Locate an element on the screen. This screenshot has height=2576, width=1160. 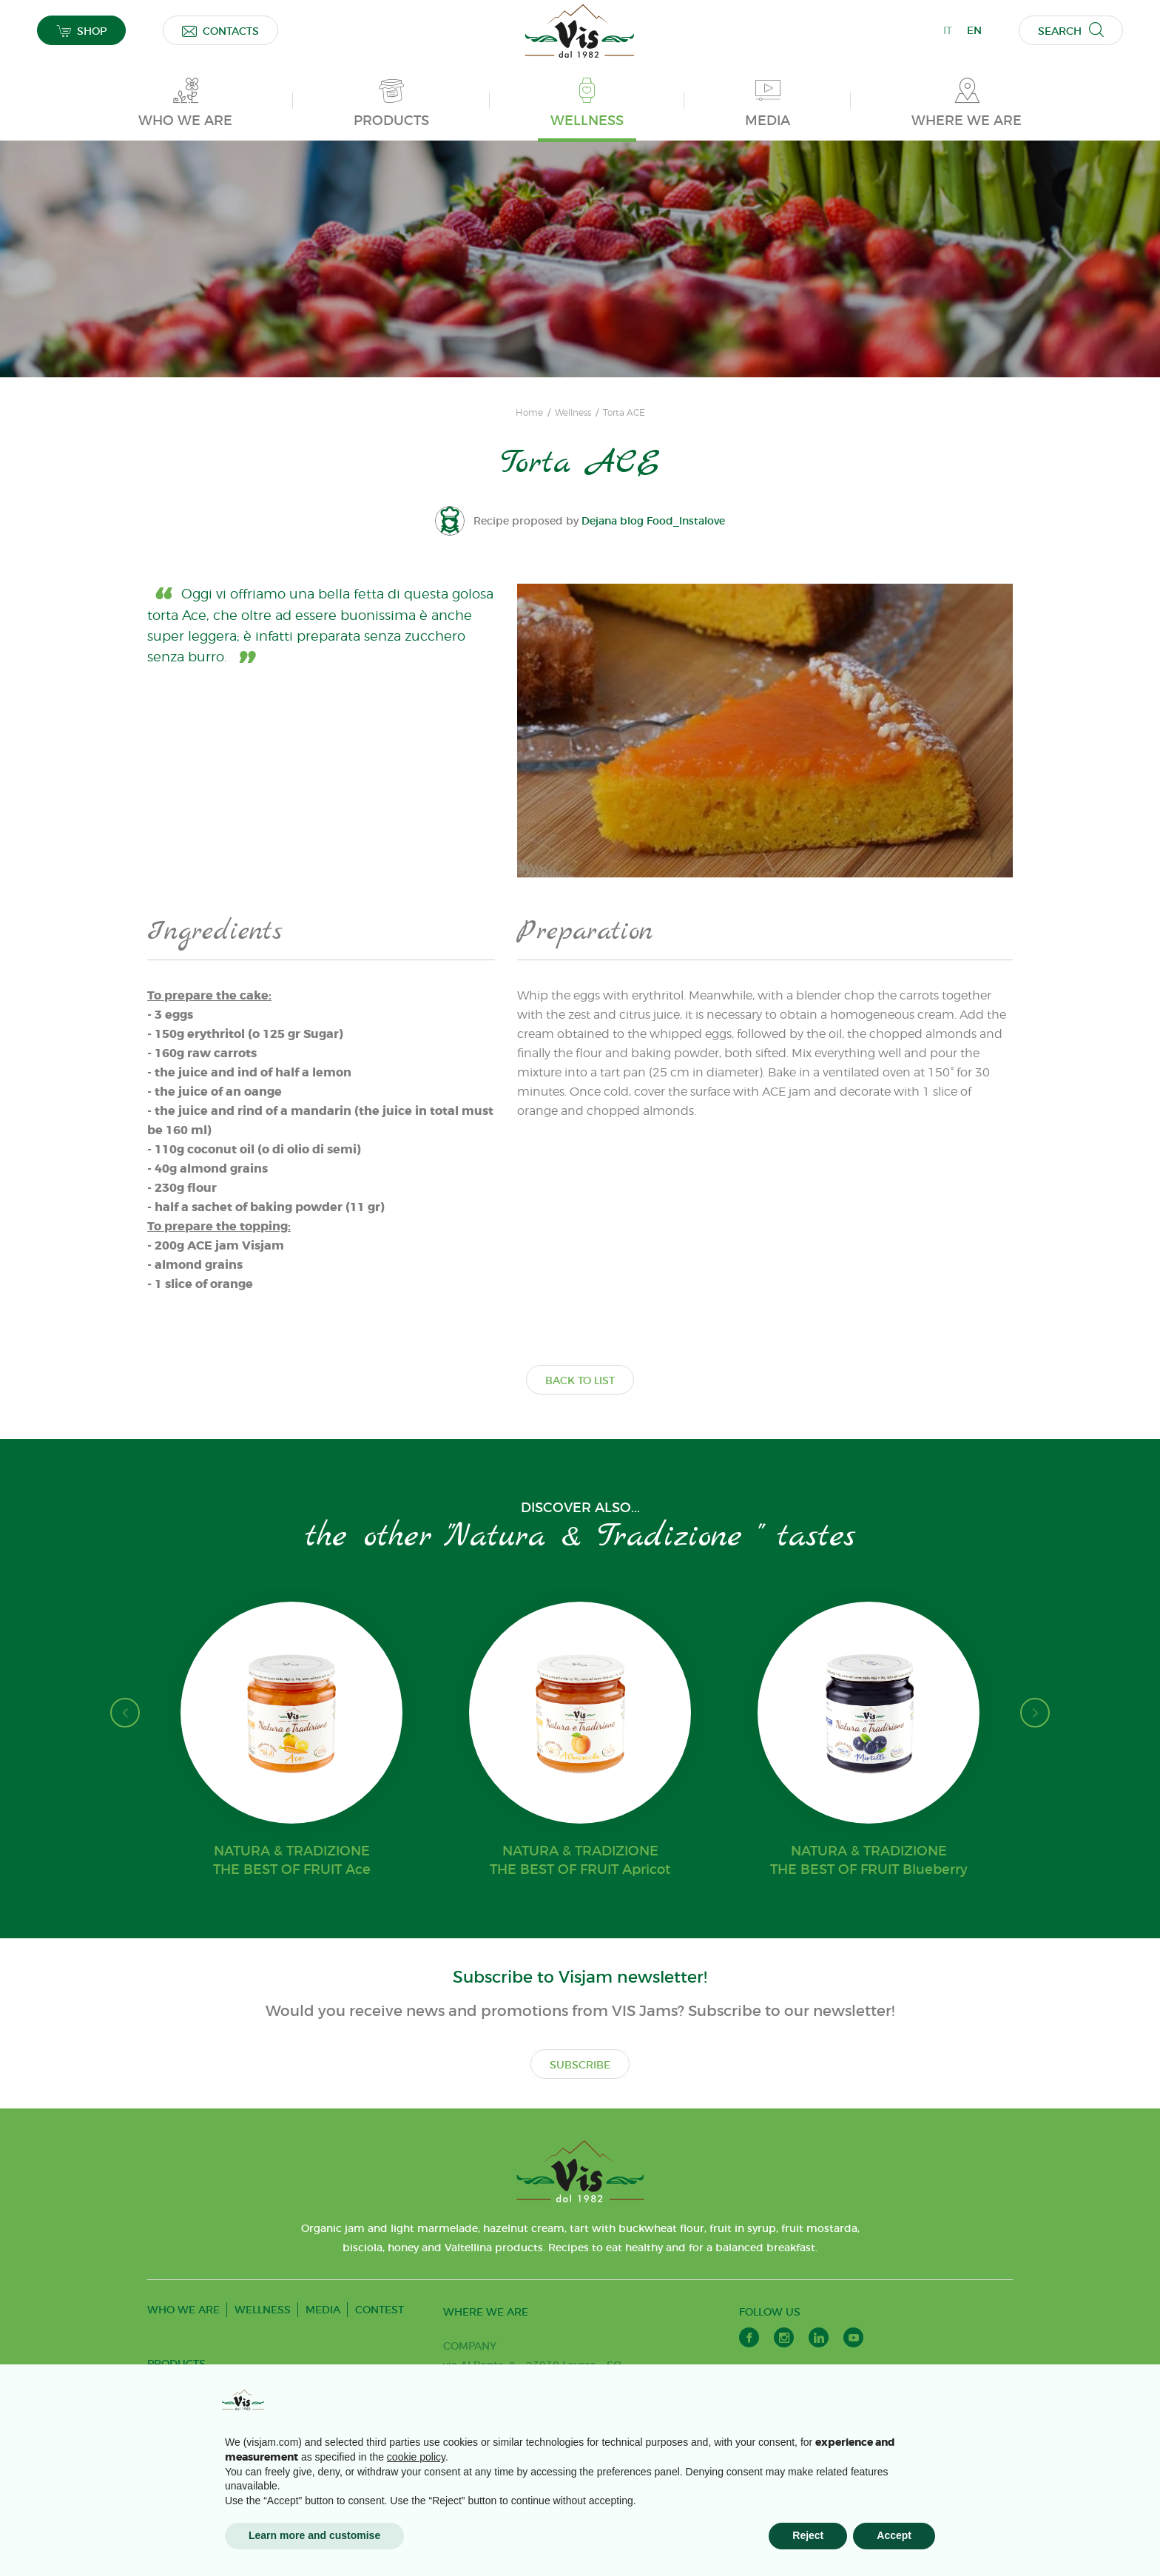
cookie policy [button] is located at coordinates (416, 2457).